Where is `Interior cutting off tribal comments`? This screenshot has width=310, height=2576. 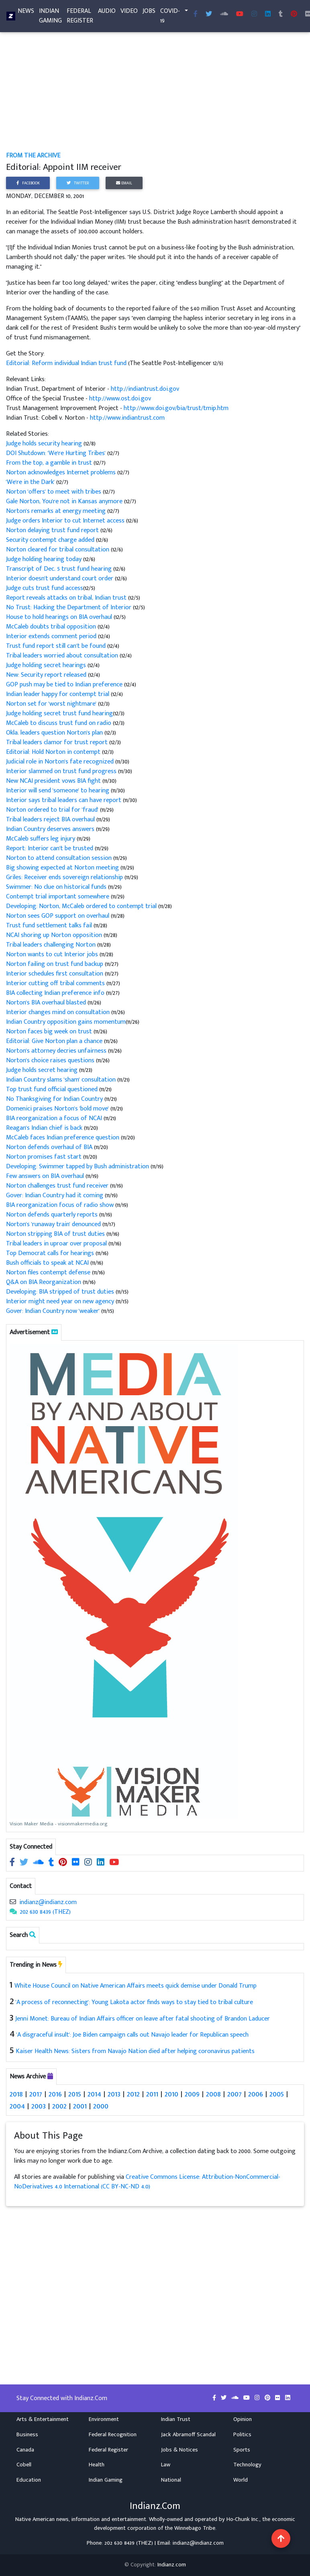 Interior cutting off tribal comments is located at coordinates (56, 983).